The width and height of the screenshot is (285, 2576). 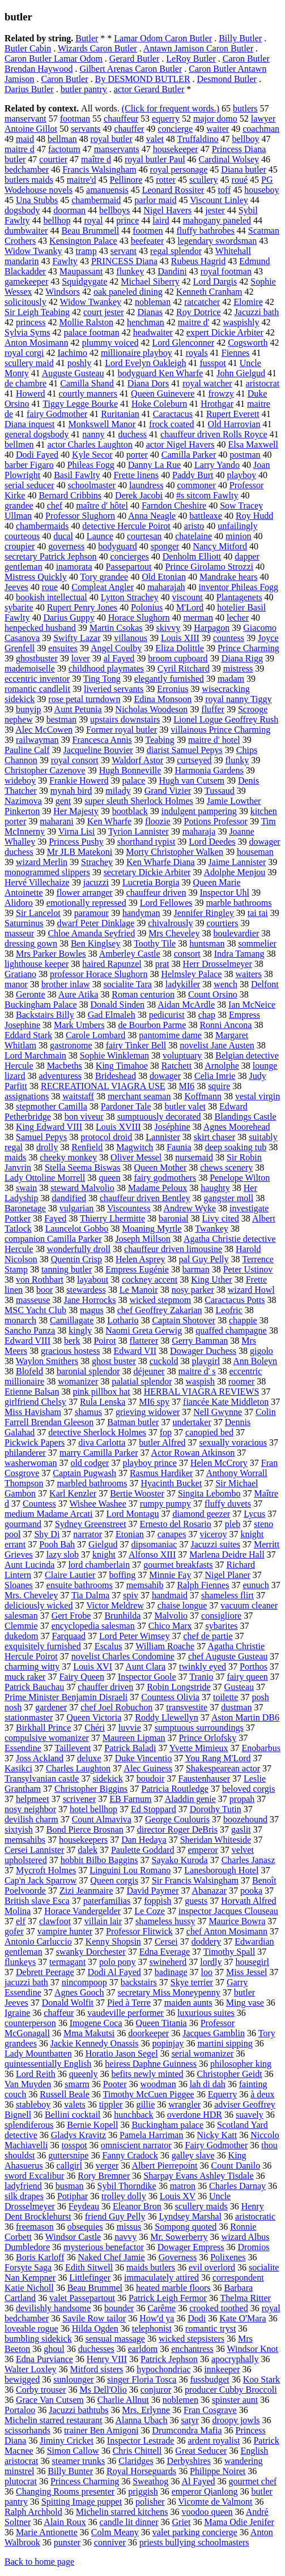 I want to click on Lytton Strachey, so click(x=130, y=597).